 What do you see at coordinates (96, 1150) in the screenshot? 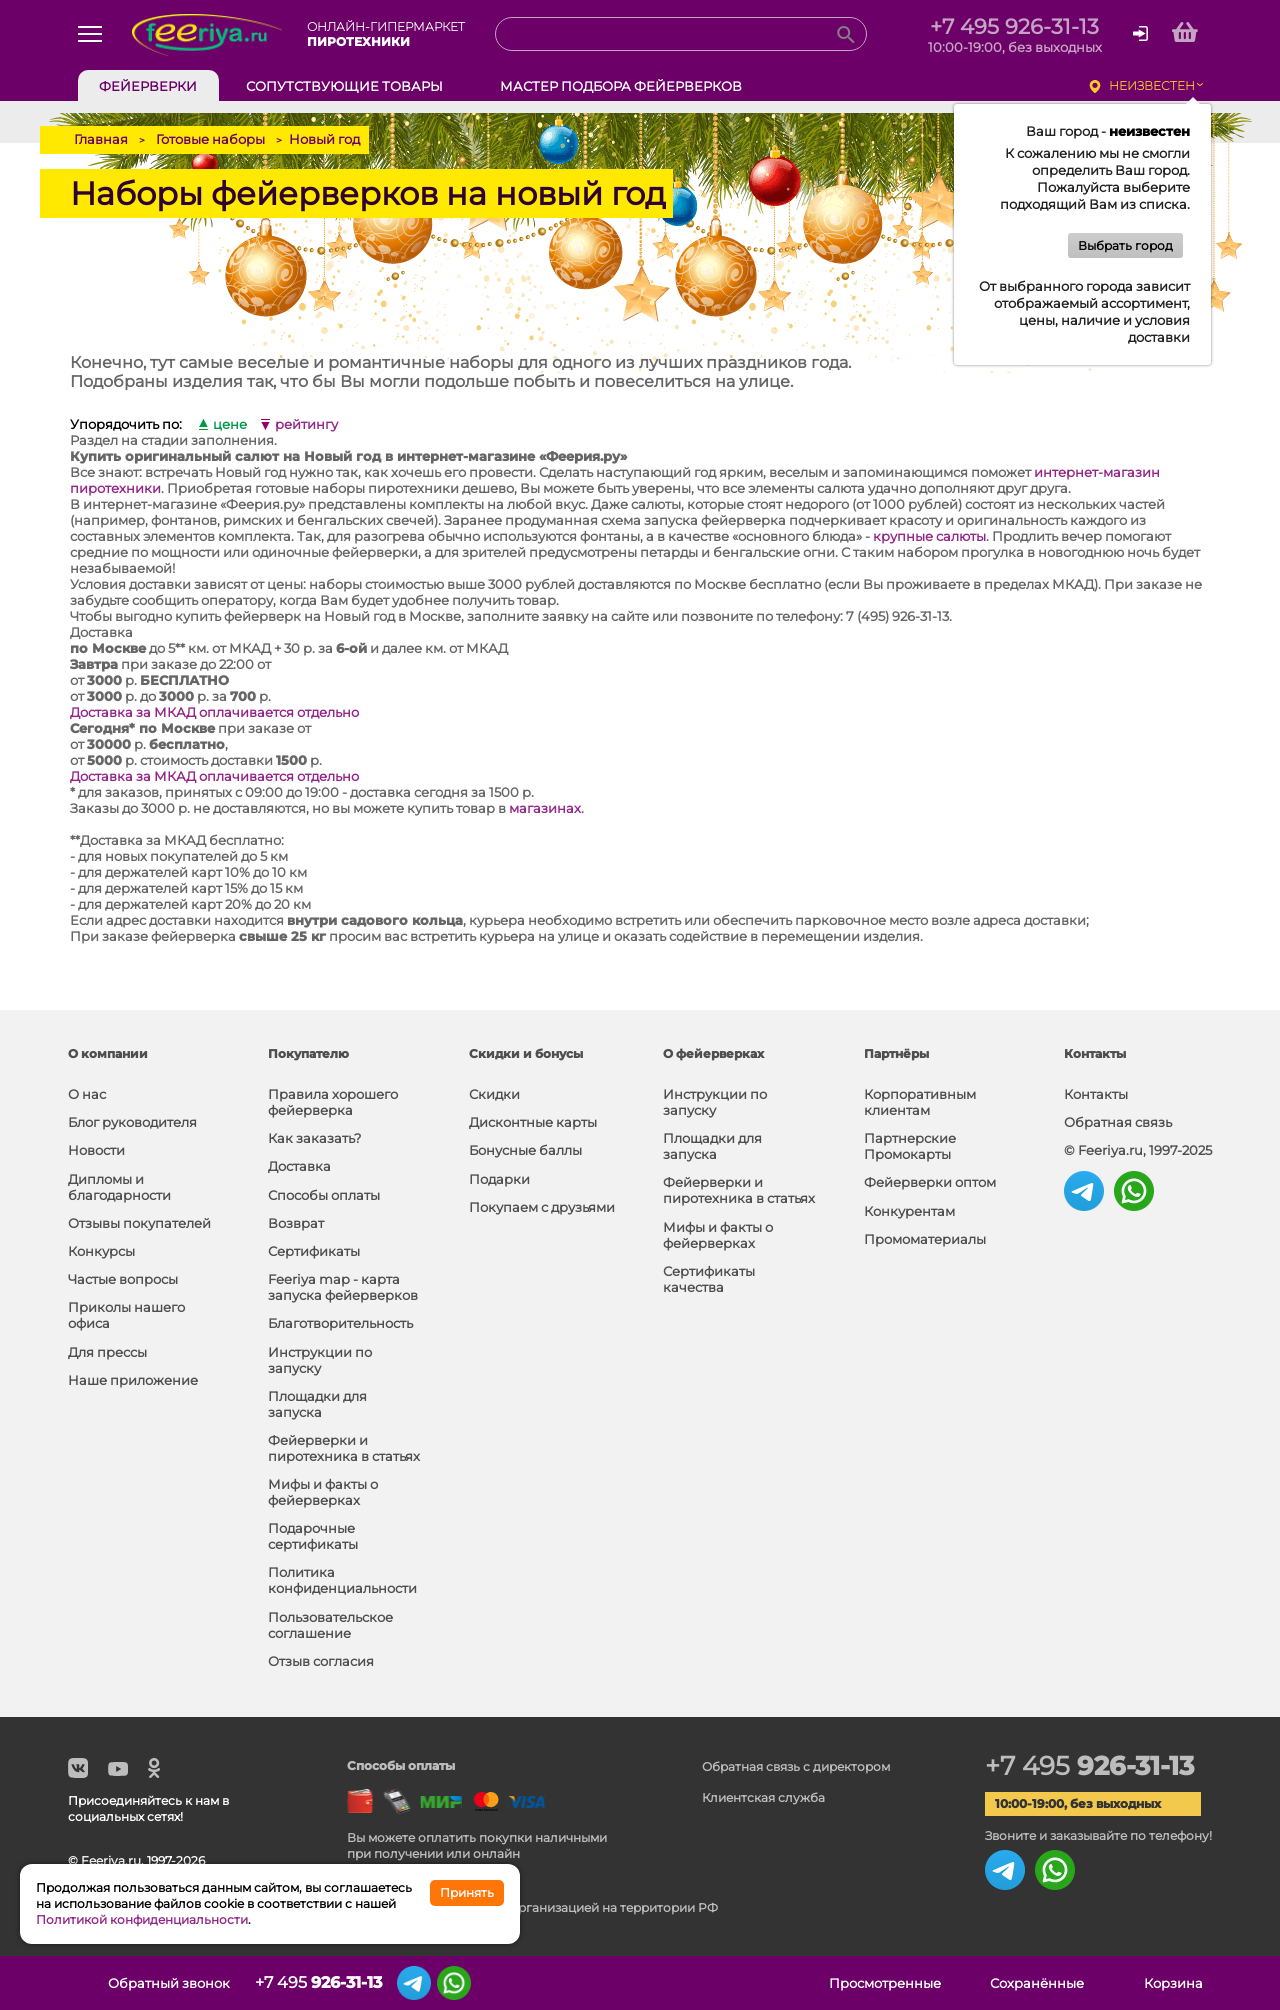
I see `Новости` at bounding box center [96, 1150].